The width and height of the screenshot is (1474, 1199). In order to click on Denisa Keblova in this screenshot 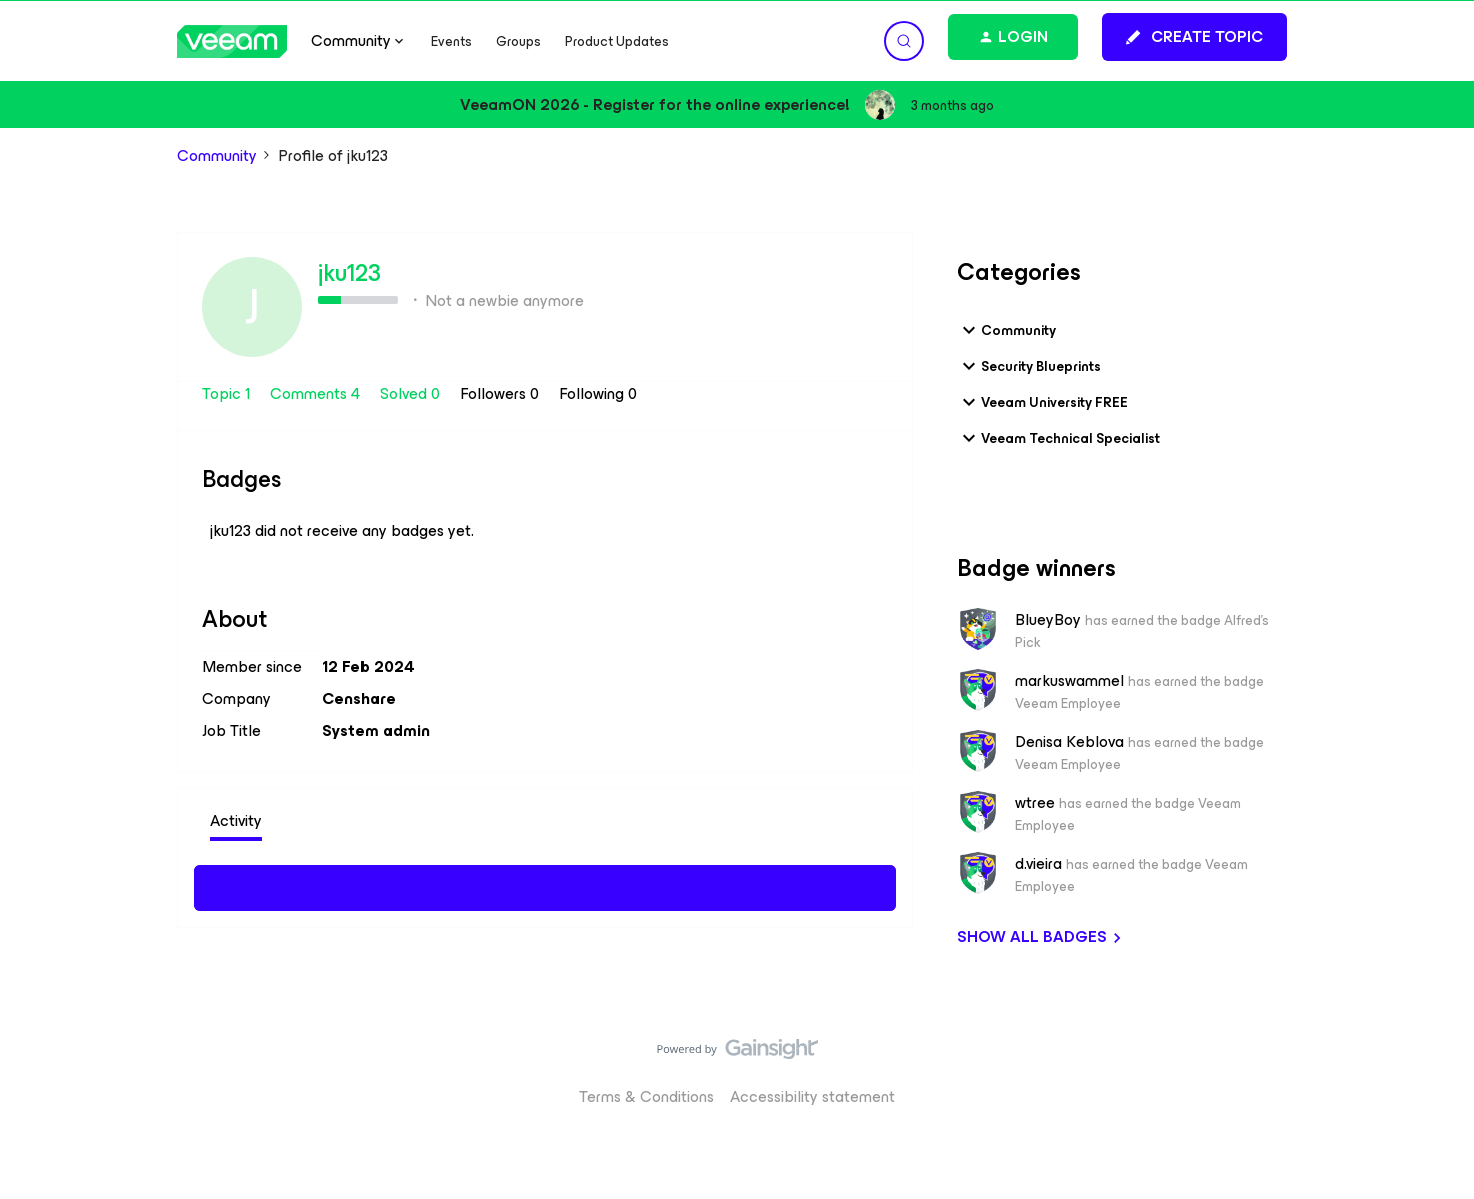, I will do `click(1069, 742)`.